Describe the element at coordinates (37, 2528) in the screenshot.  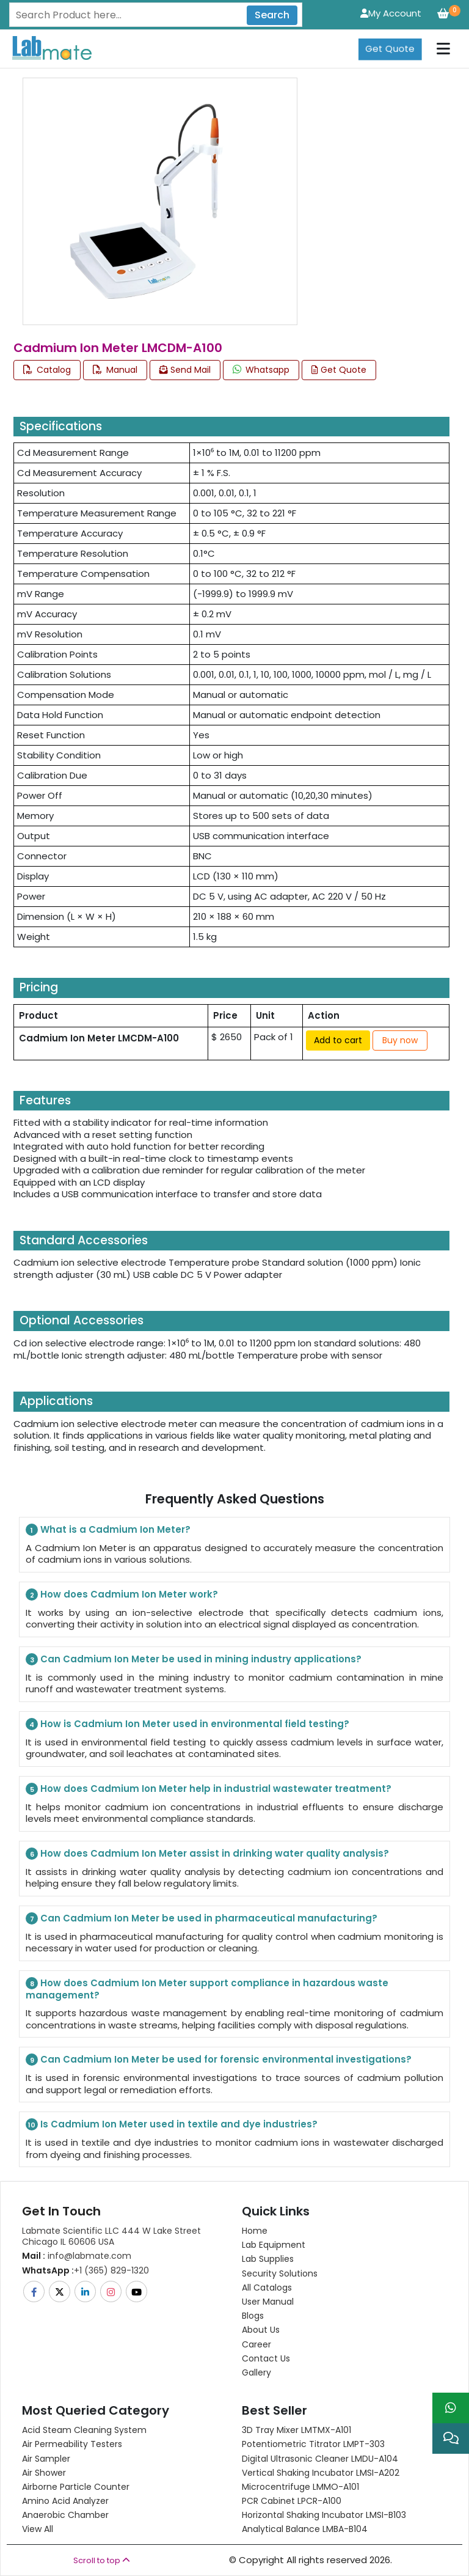
I see `View All` at that location.